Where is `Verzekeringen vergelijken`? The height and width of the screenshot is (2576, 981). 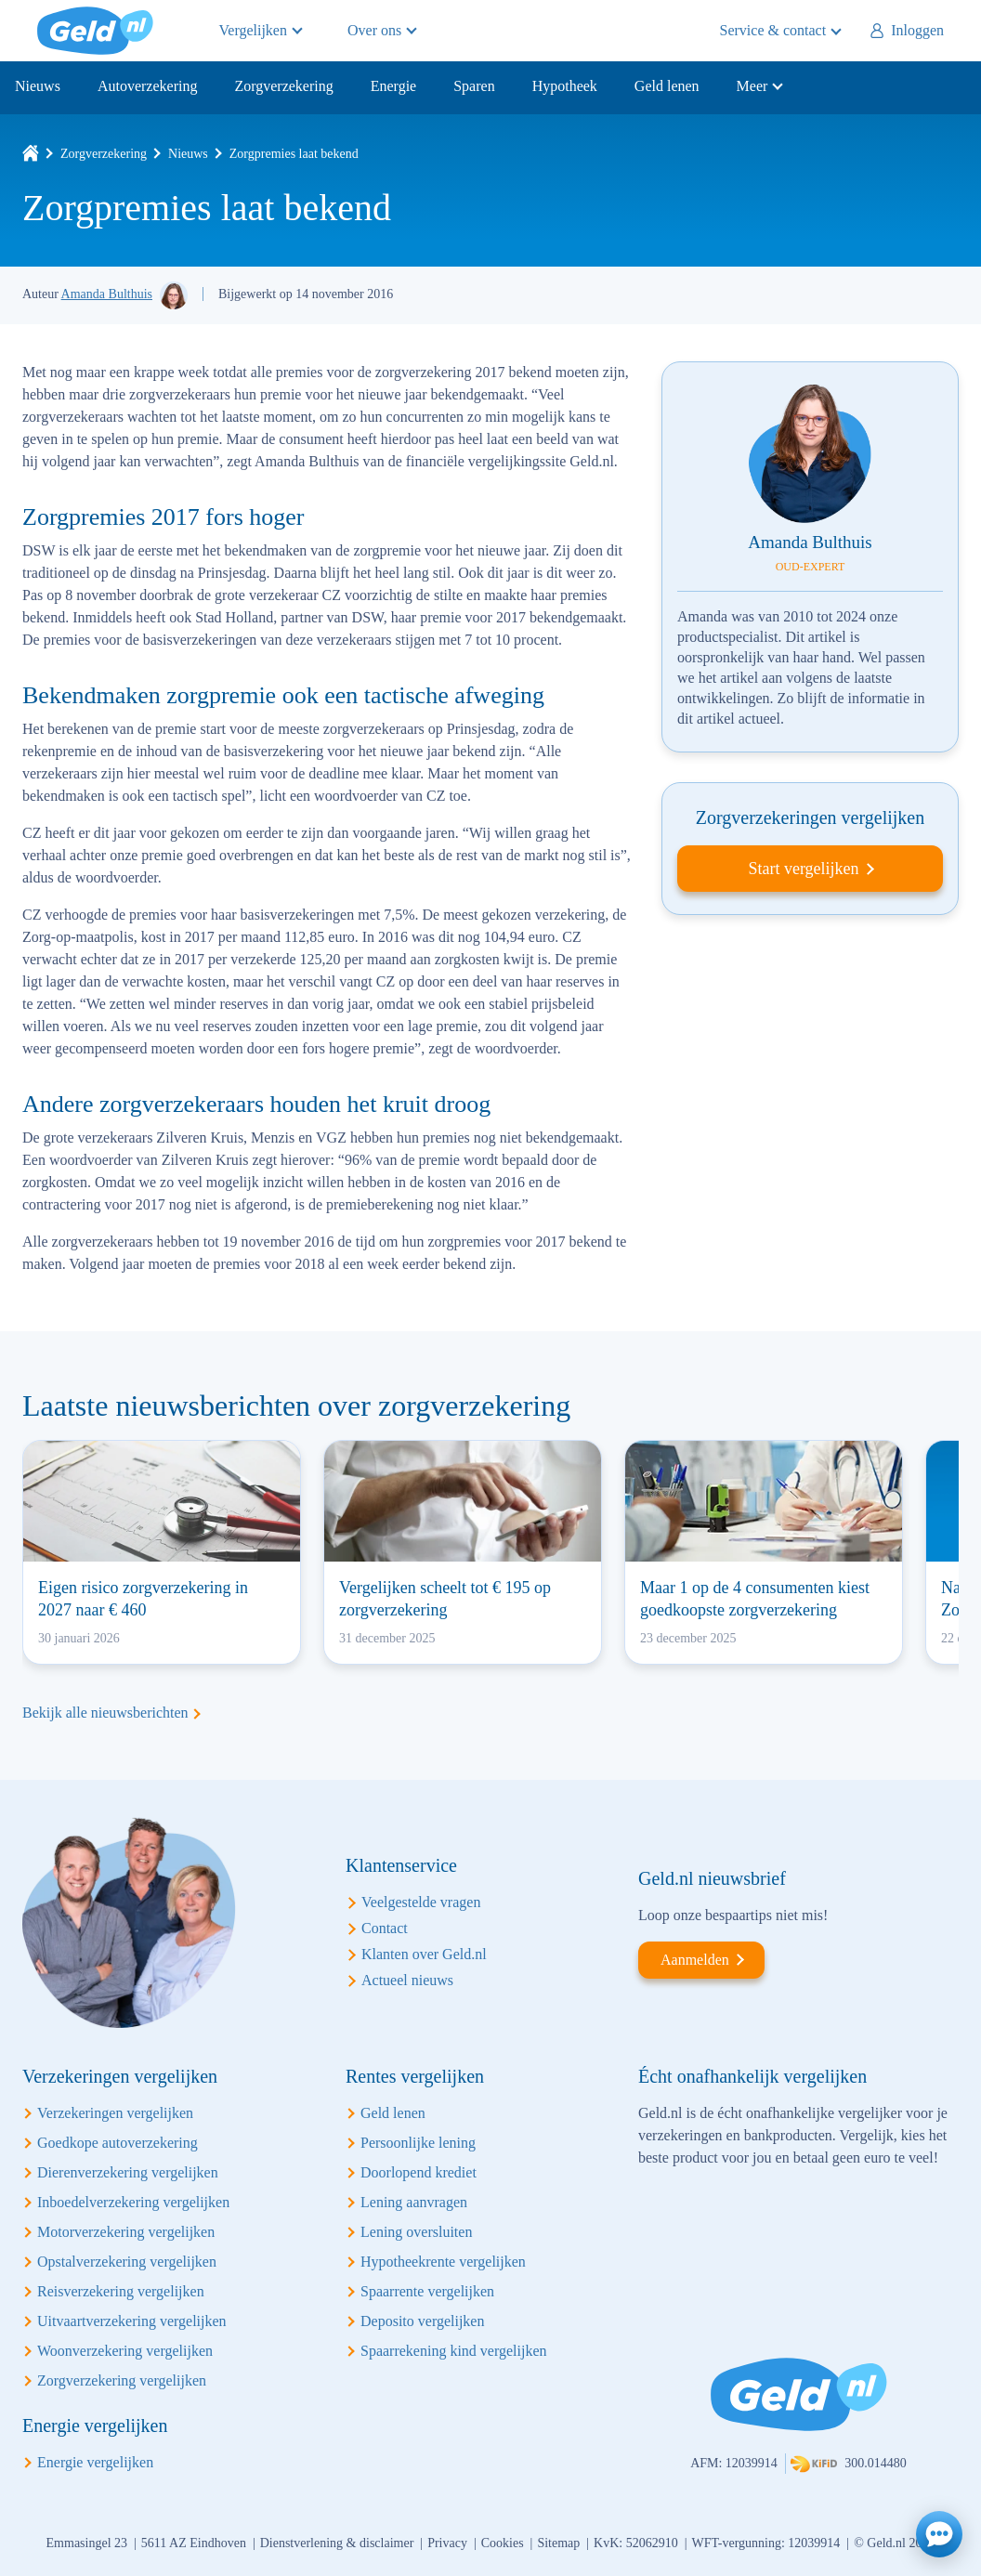
Verzekeringen vergelijken is located at coordinates (115, 2113).